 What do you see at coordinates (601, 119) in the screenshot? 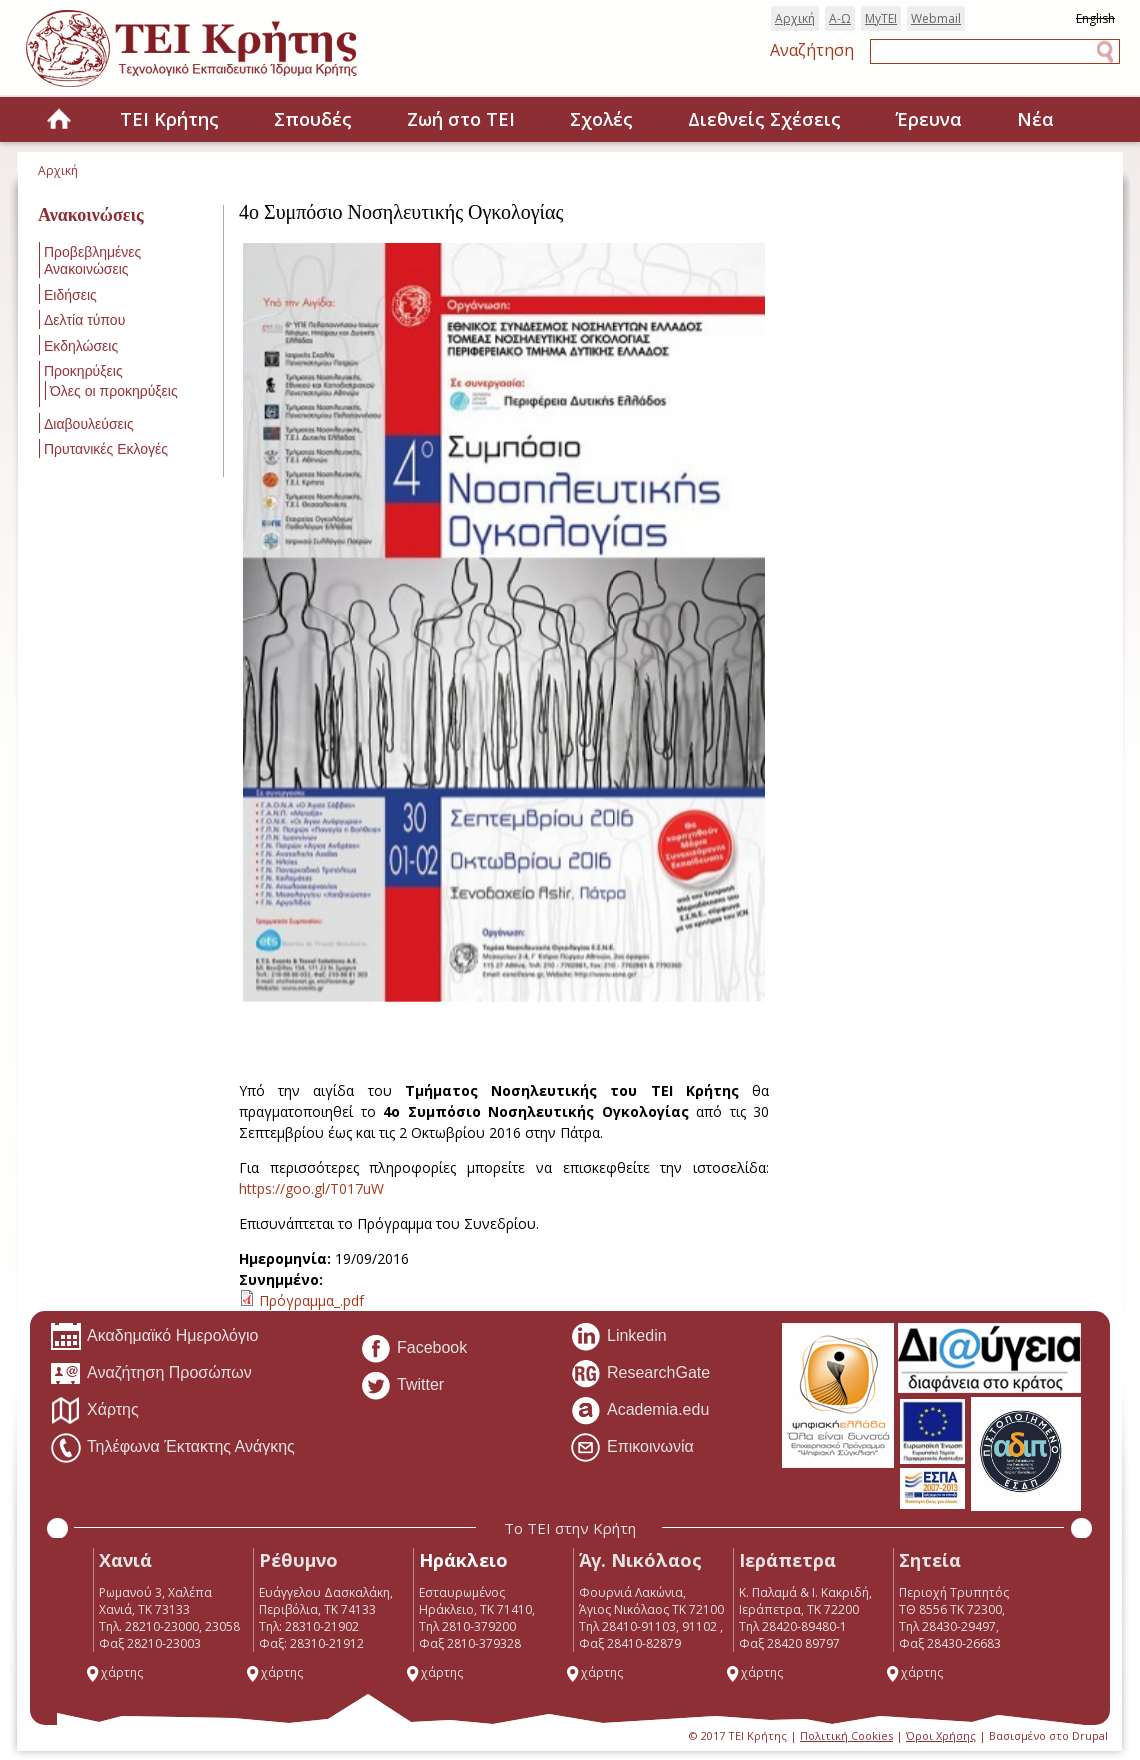
I see `Σχολές` at bounding box center [601, 119].